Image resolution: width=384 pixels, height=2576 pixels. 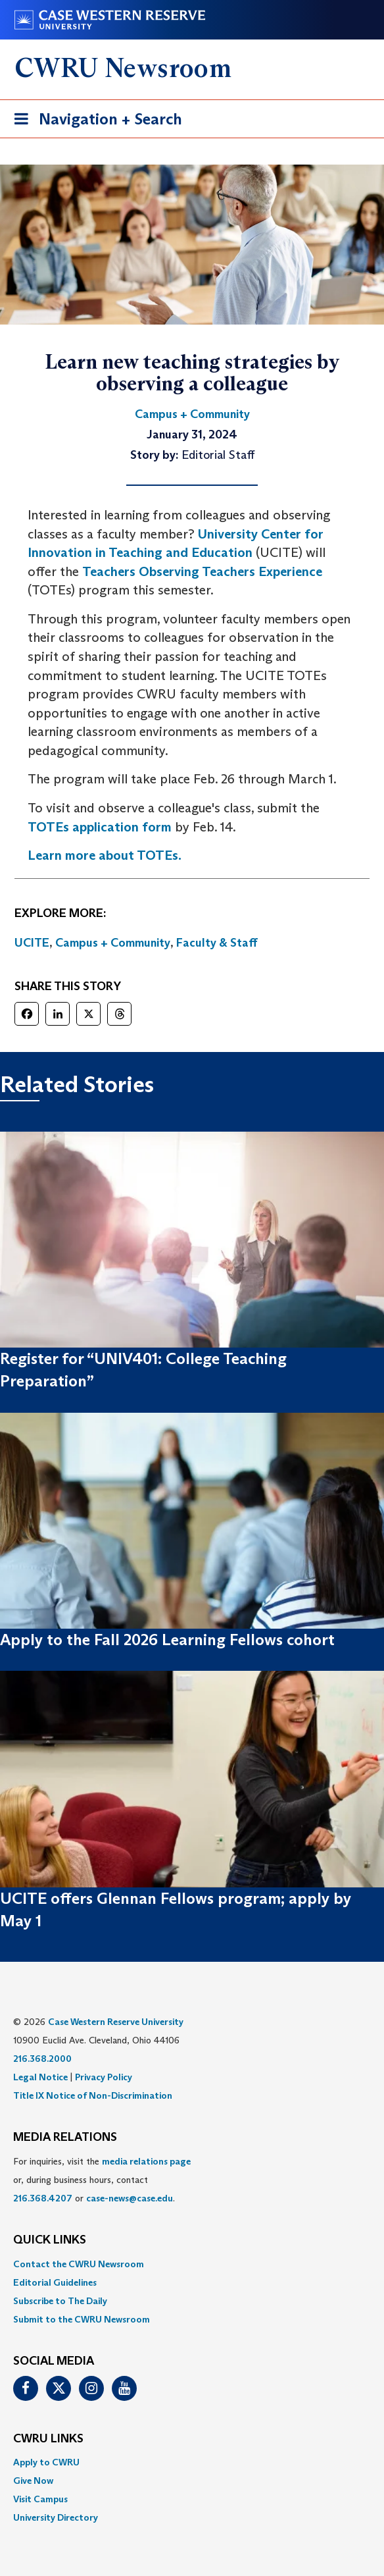 I want to click on MEDIA RELATIONS, so click(x=65, y=2137).